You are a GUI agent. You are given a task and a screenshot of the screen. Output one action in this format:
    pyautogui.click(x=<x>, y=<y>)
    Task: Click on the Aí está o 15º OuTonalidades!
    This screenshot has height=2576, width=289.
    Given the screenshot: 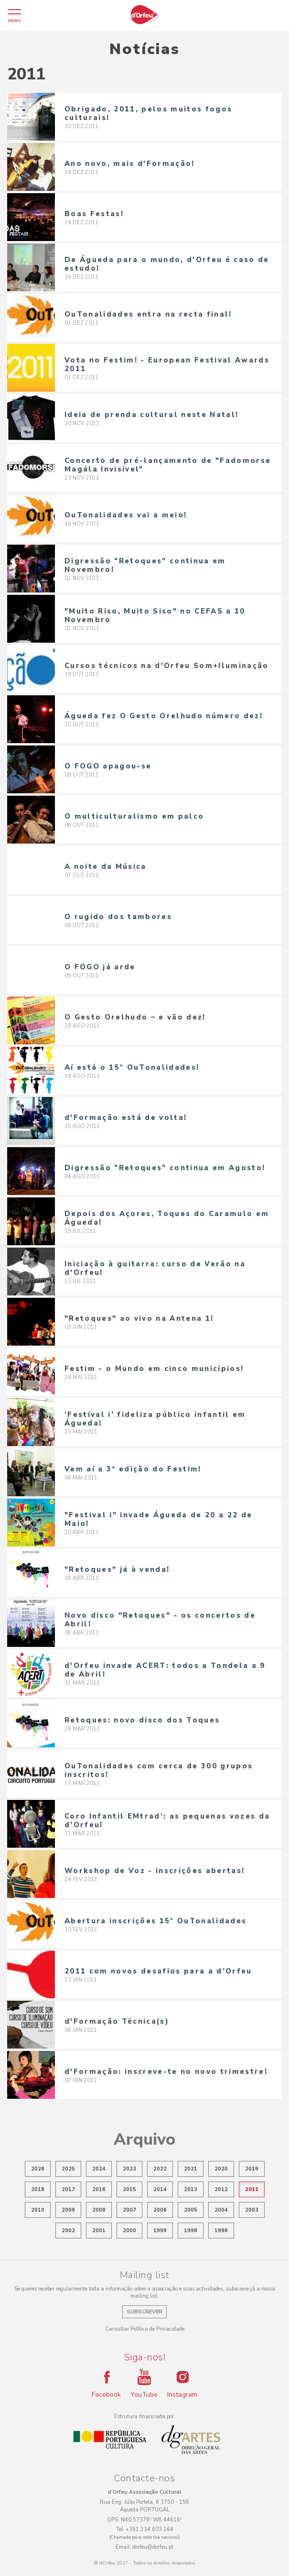 What is the action you would take?
    pyautogui.click(x=131, y=1067)
    